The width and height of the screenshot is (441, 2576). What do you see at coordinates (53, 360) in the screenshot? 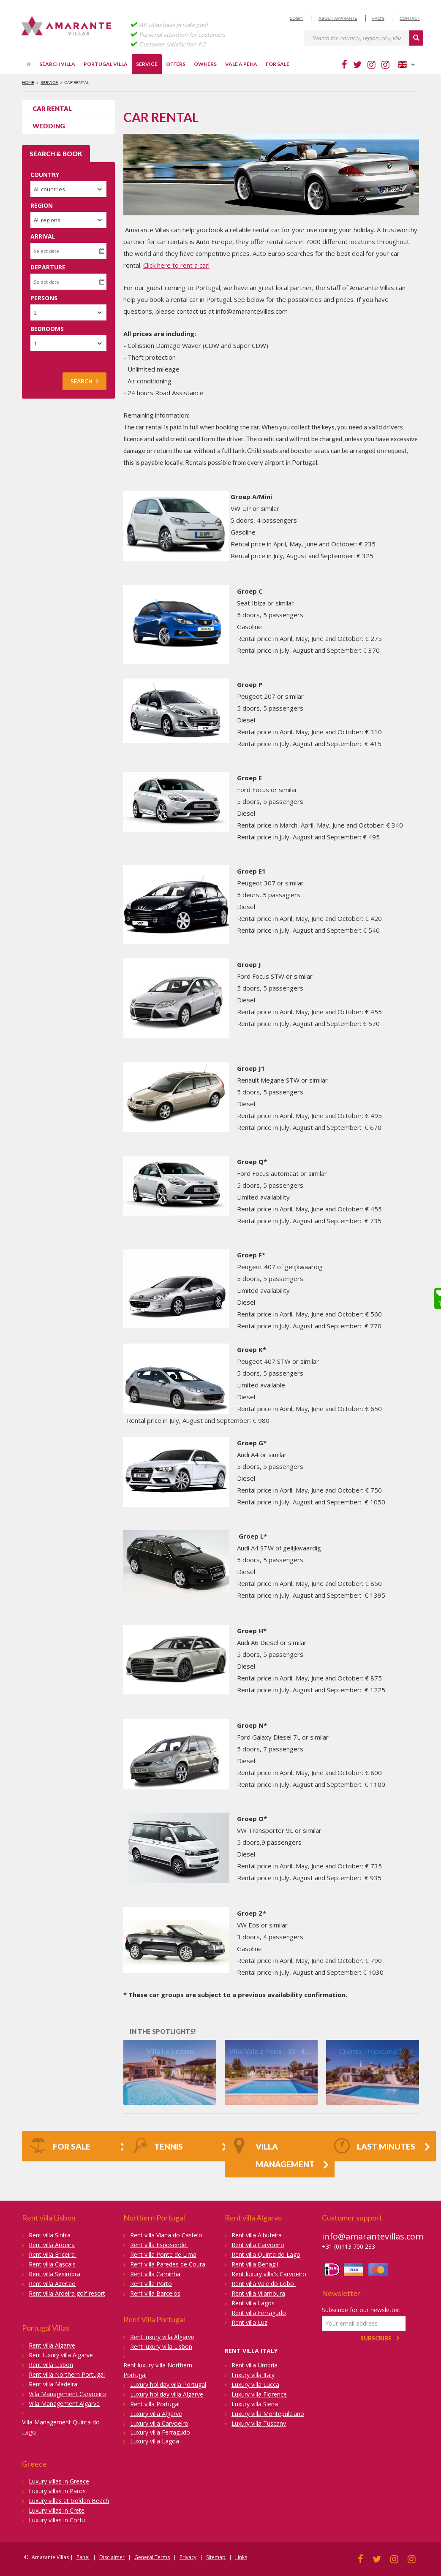
I see `Advanced search` at bounding box center [53, 360].